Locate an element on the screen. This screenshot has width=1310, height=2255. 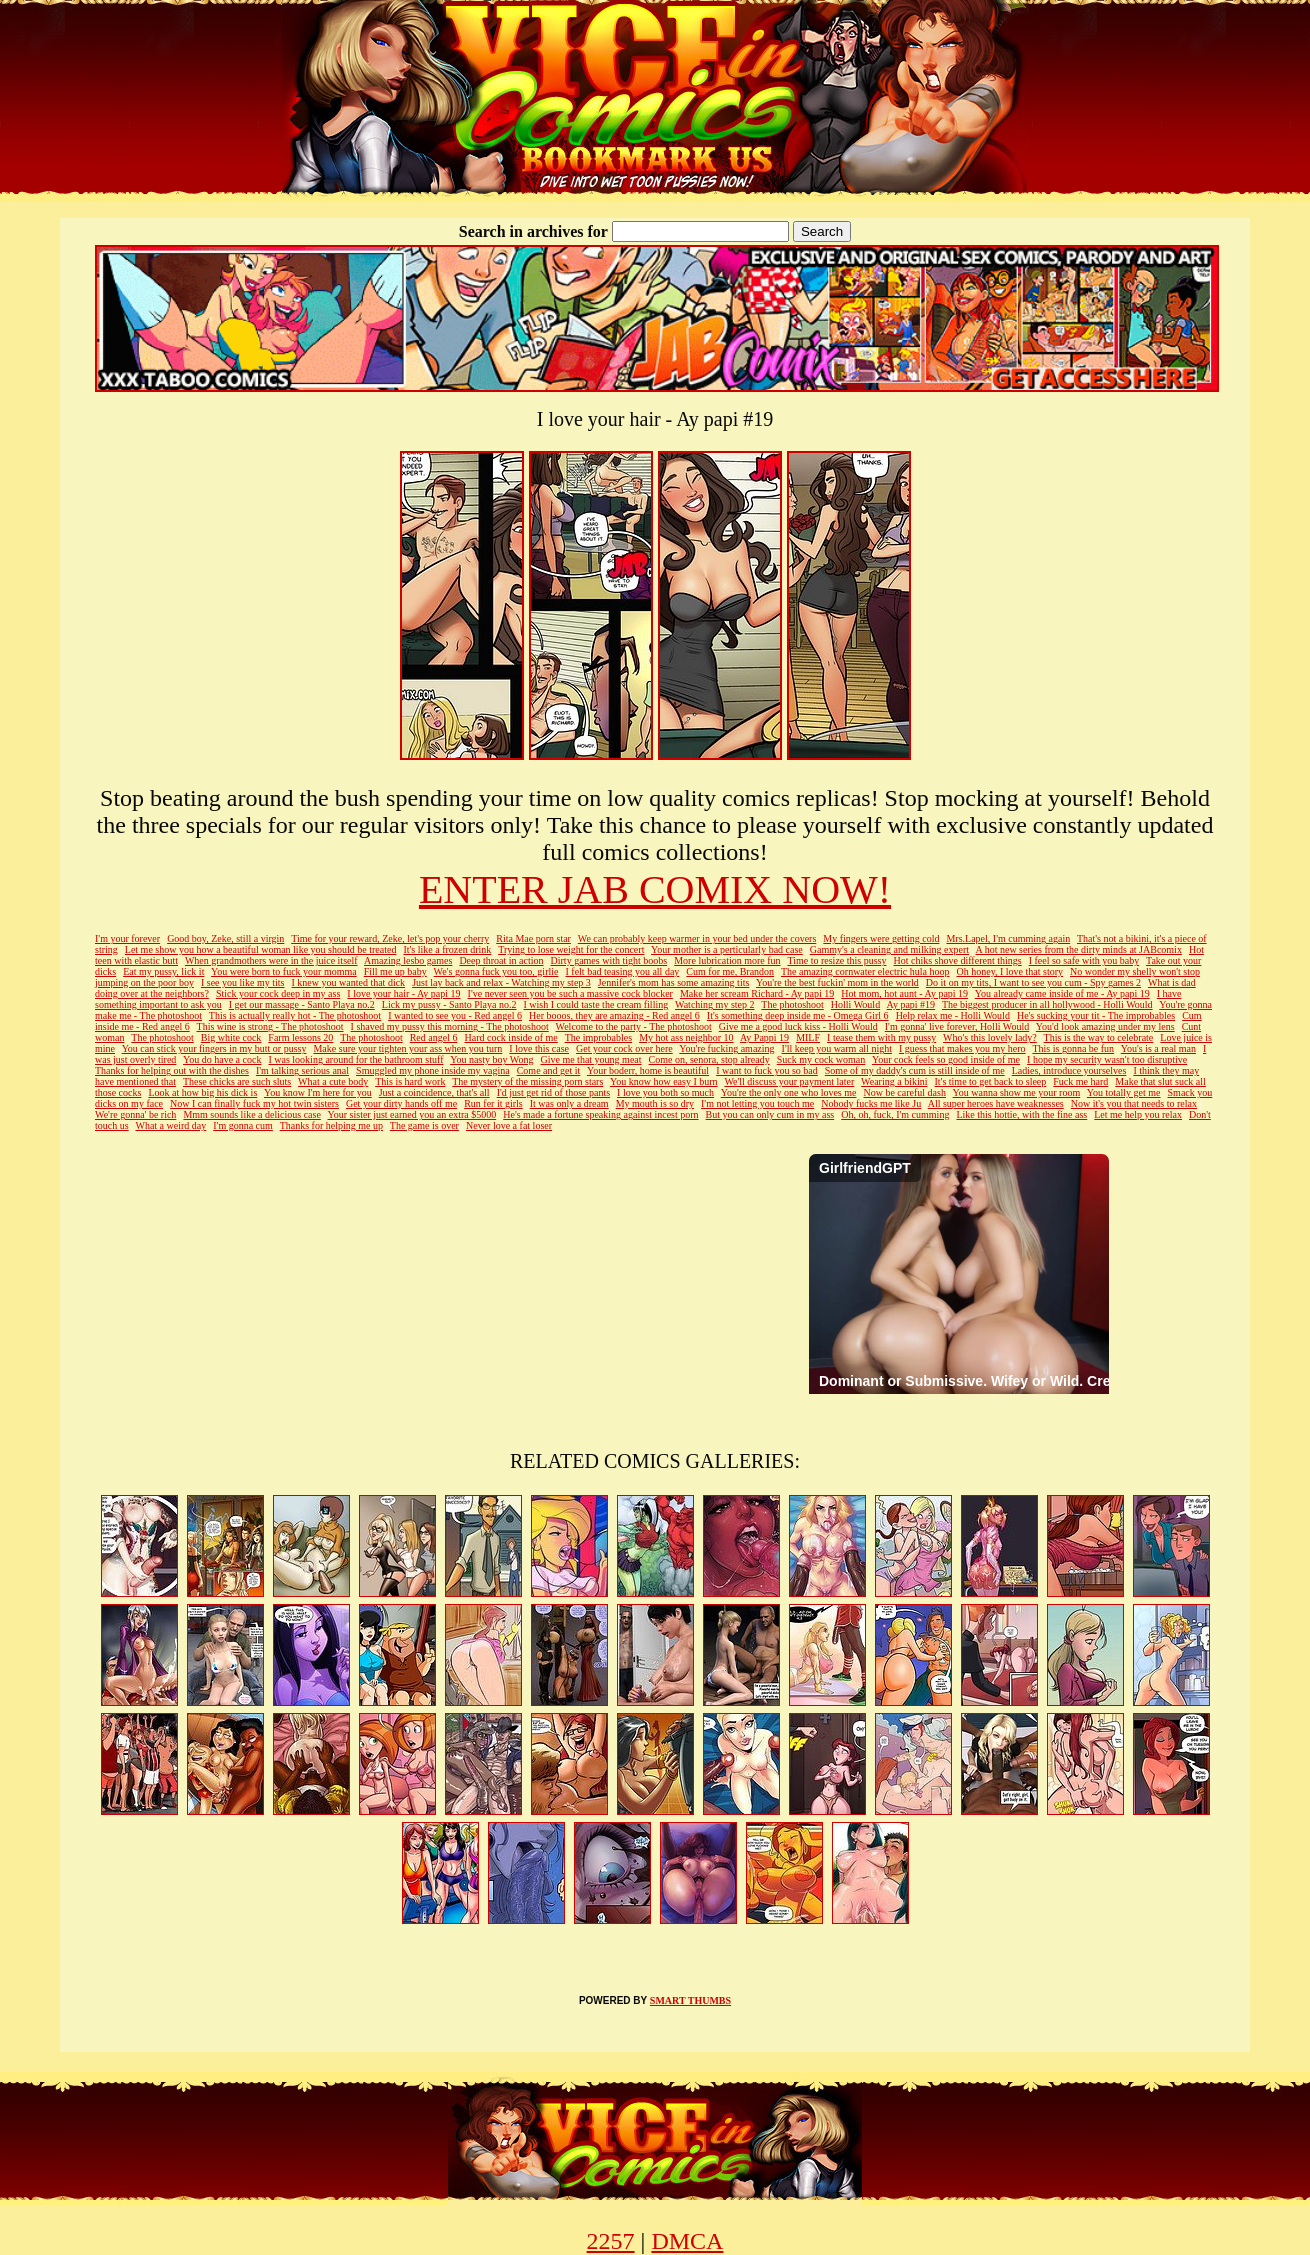
Get your cock over here is located at coordinates (624, 1048).